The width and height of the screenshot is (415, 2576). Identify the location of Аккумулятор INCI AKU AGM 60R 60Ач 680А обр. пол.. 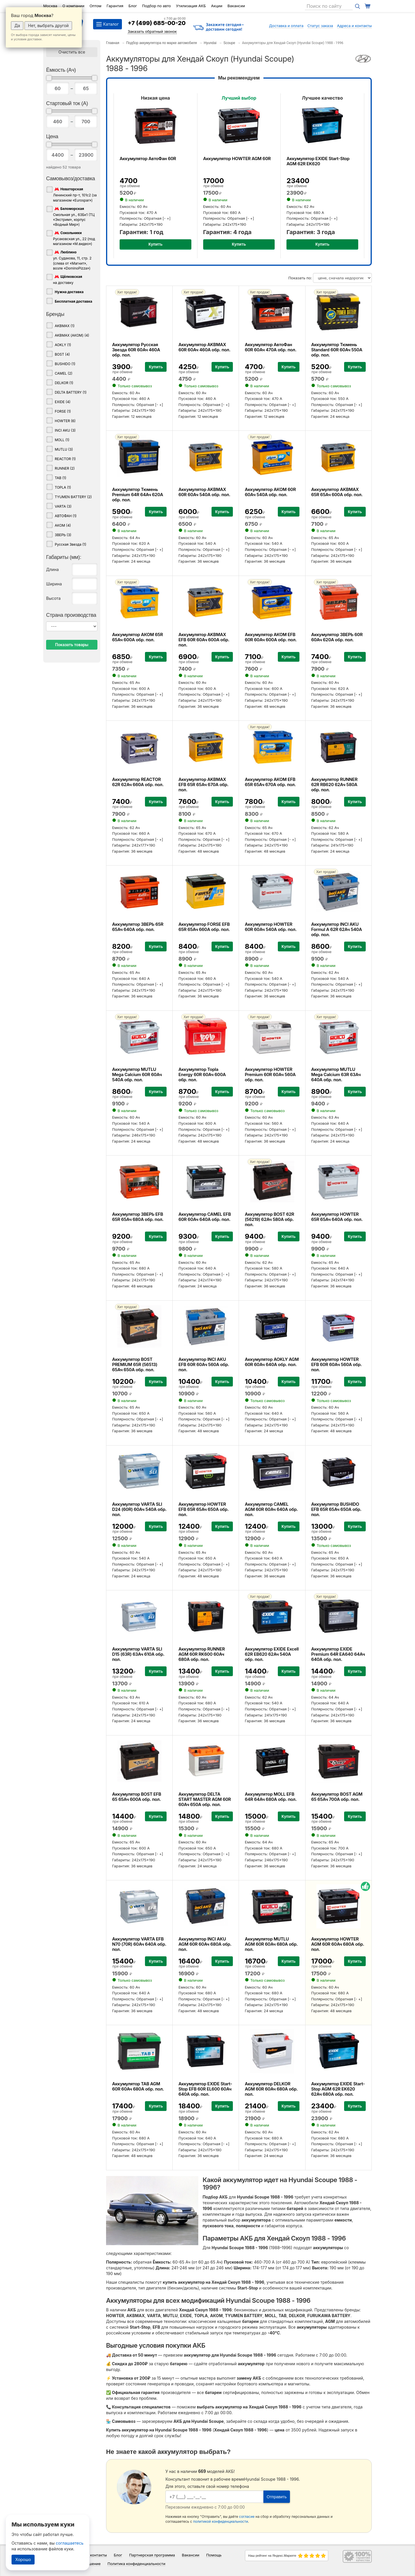
(204, 1944).